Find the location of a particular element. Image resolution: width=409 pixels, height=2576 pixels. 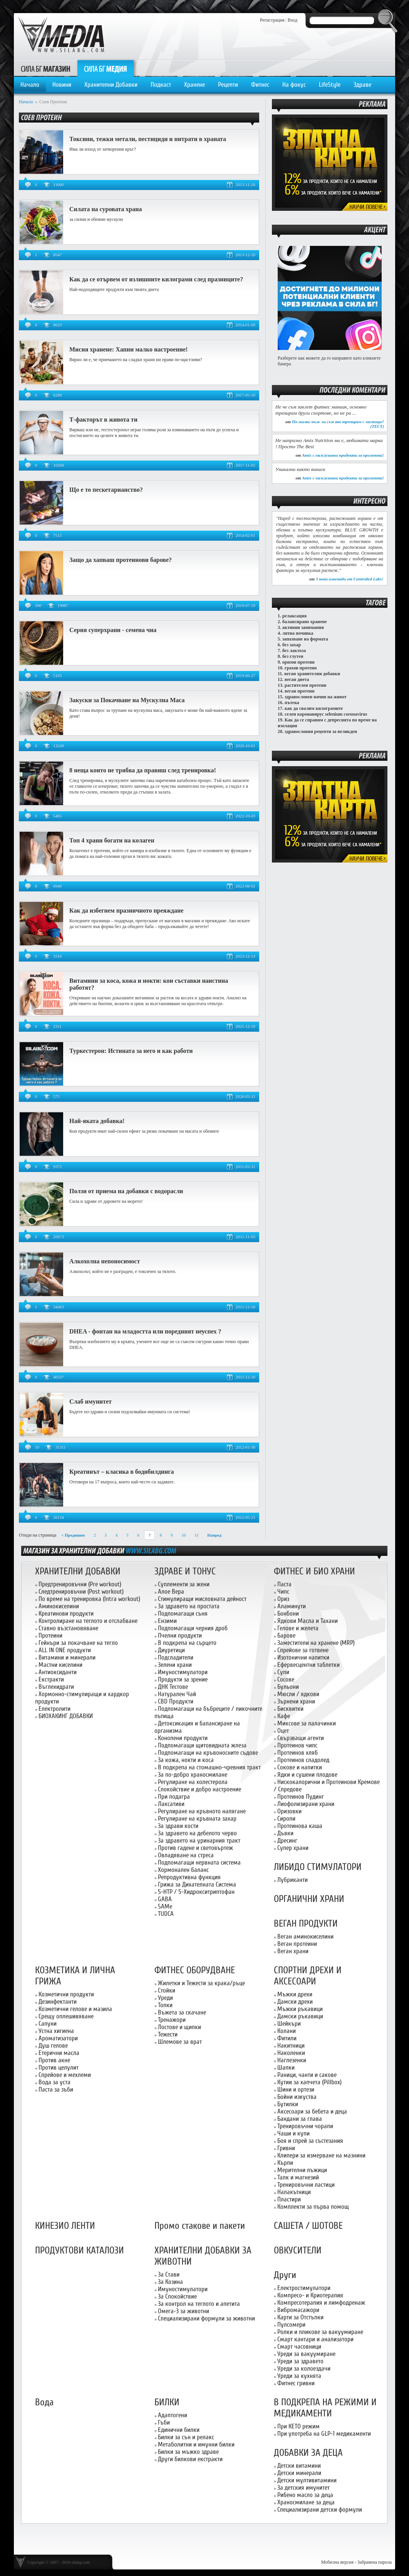

Ядкови Масла и Тахани is located at coordinates (307, 1620).